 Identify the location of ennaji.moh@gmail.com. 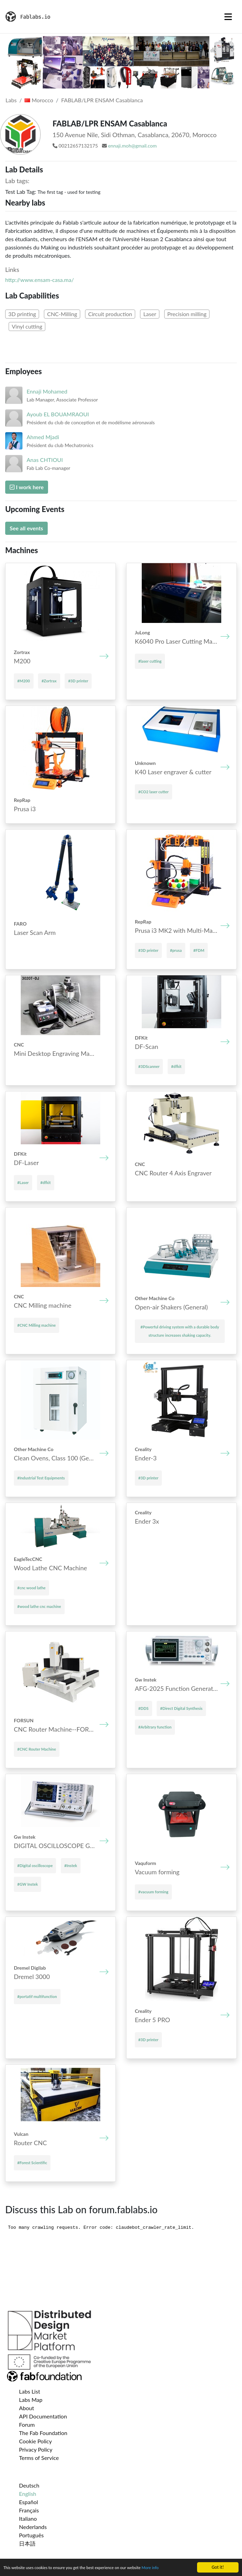
(132, 146).